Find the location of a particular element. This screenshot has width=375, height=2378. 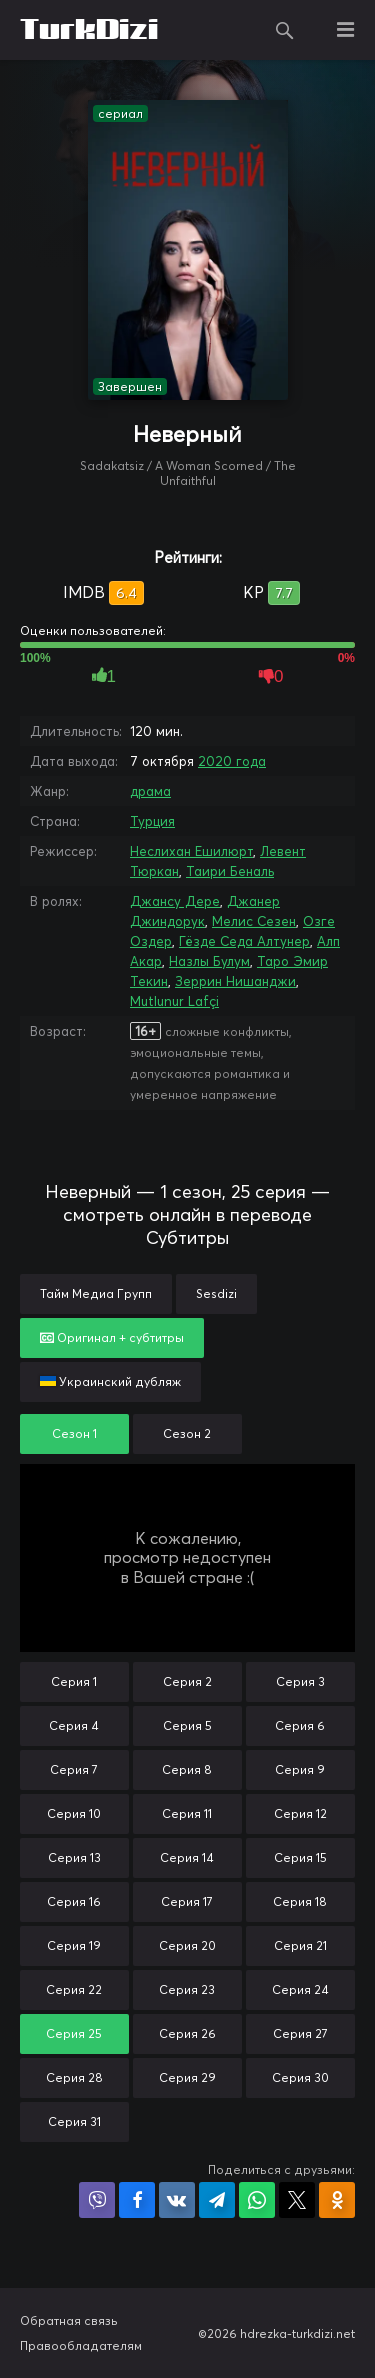

Серия 9 is located at coordinates (300, 1769).